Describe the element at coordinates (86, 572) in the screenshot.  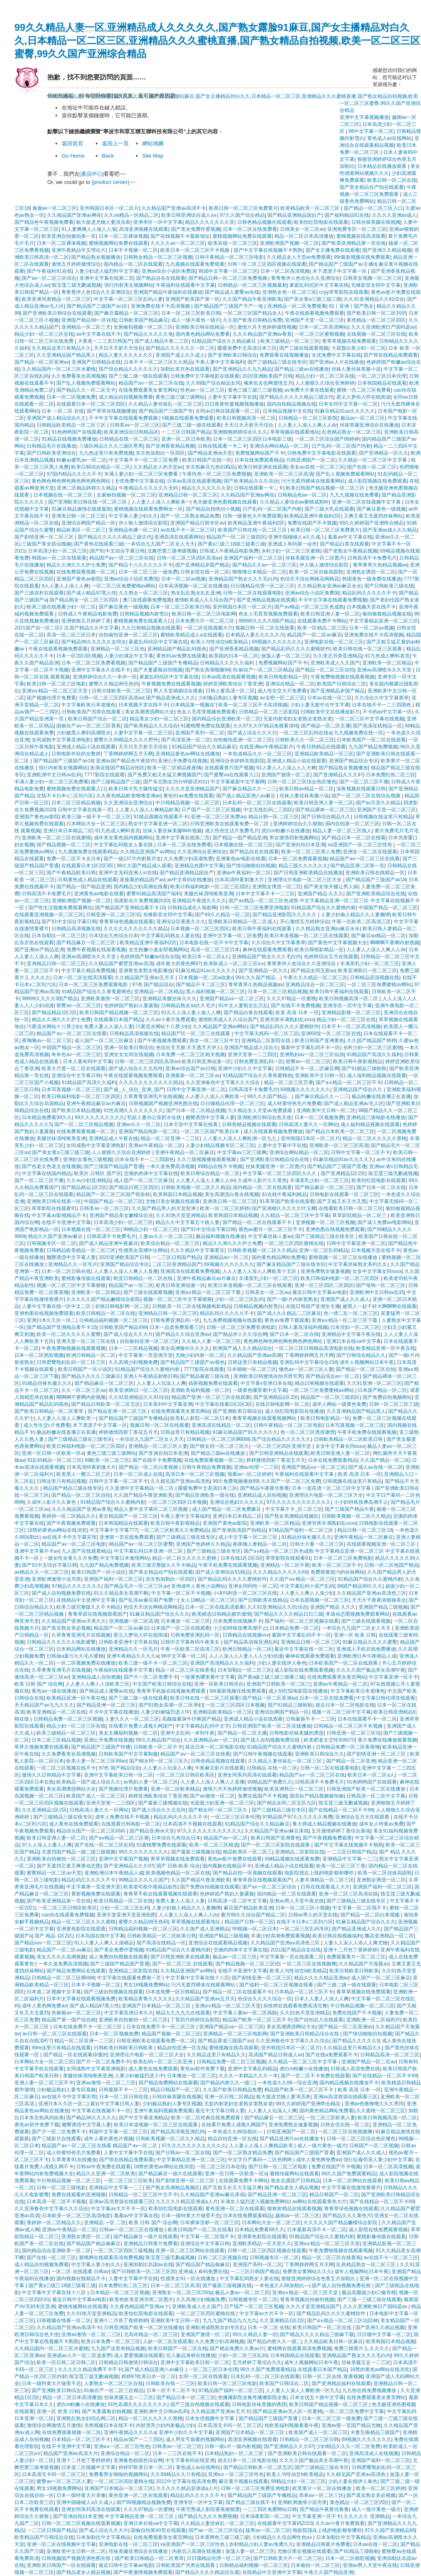
I see `在线免费观看视频一区二区` at that location.